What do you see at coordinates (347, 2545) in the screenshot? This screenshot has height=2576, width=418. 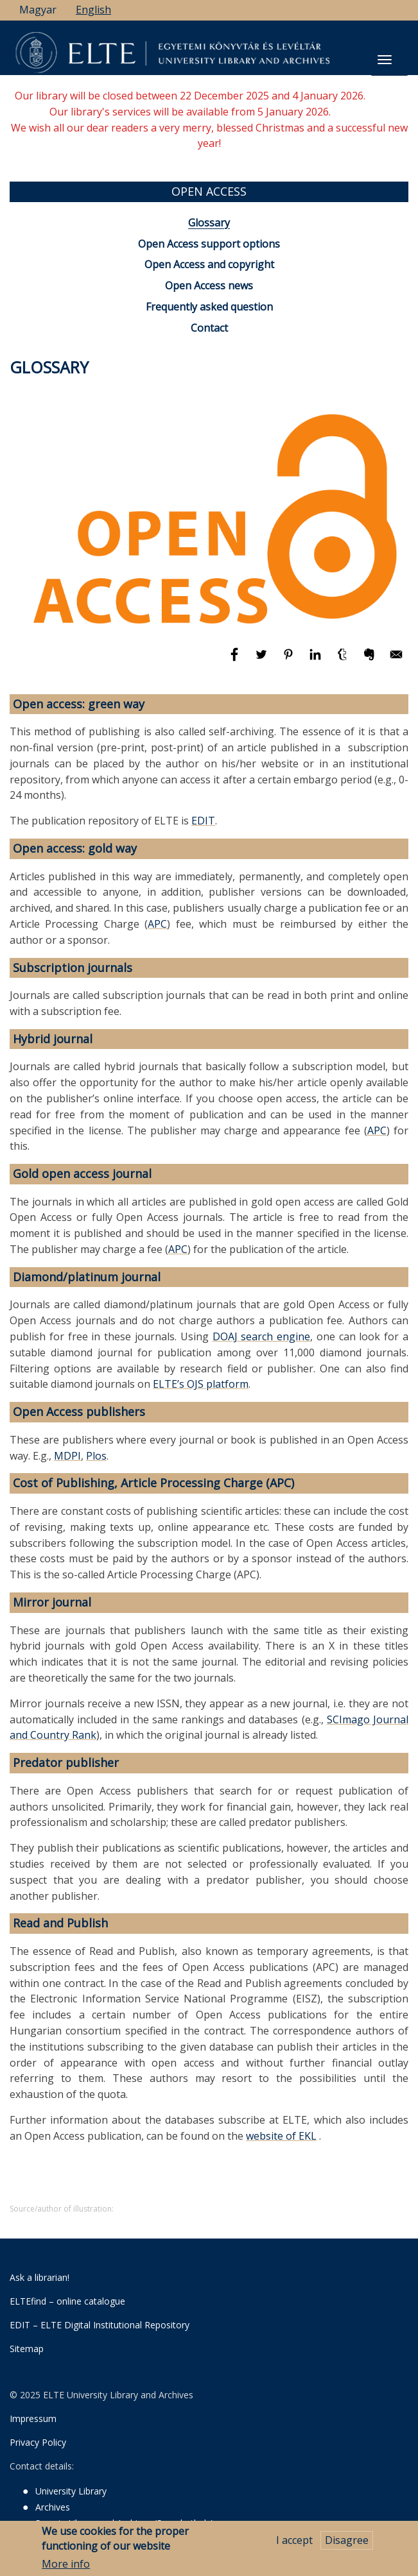 I see `Disagree` at bounding box center [347, 2545].